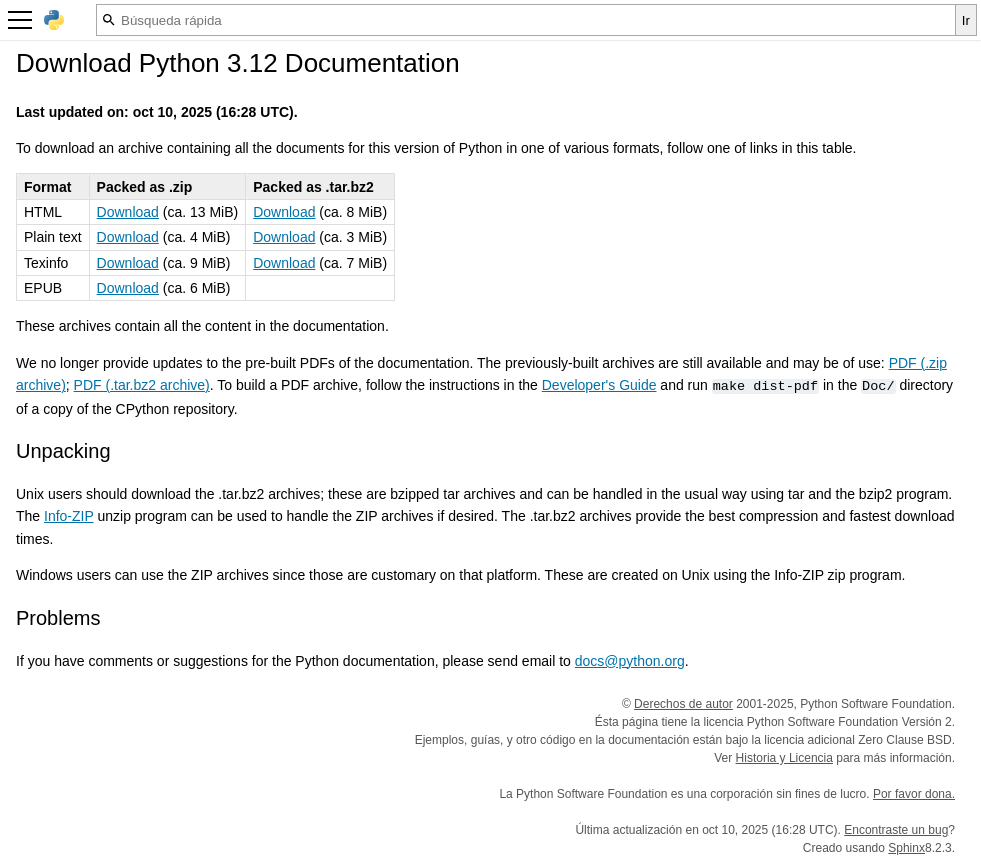 This screenshot has width=981, height=866. Describe the element at coordinates (526, 20) in the screenshot. I see `[Búsqueda rápida]` at that location.